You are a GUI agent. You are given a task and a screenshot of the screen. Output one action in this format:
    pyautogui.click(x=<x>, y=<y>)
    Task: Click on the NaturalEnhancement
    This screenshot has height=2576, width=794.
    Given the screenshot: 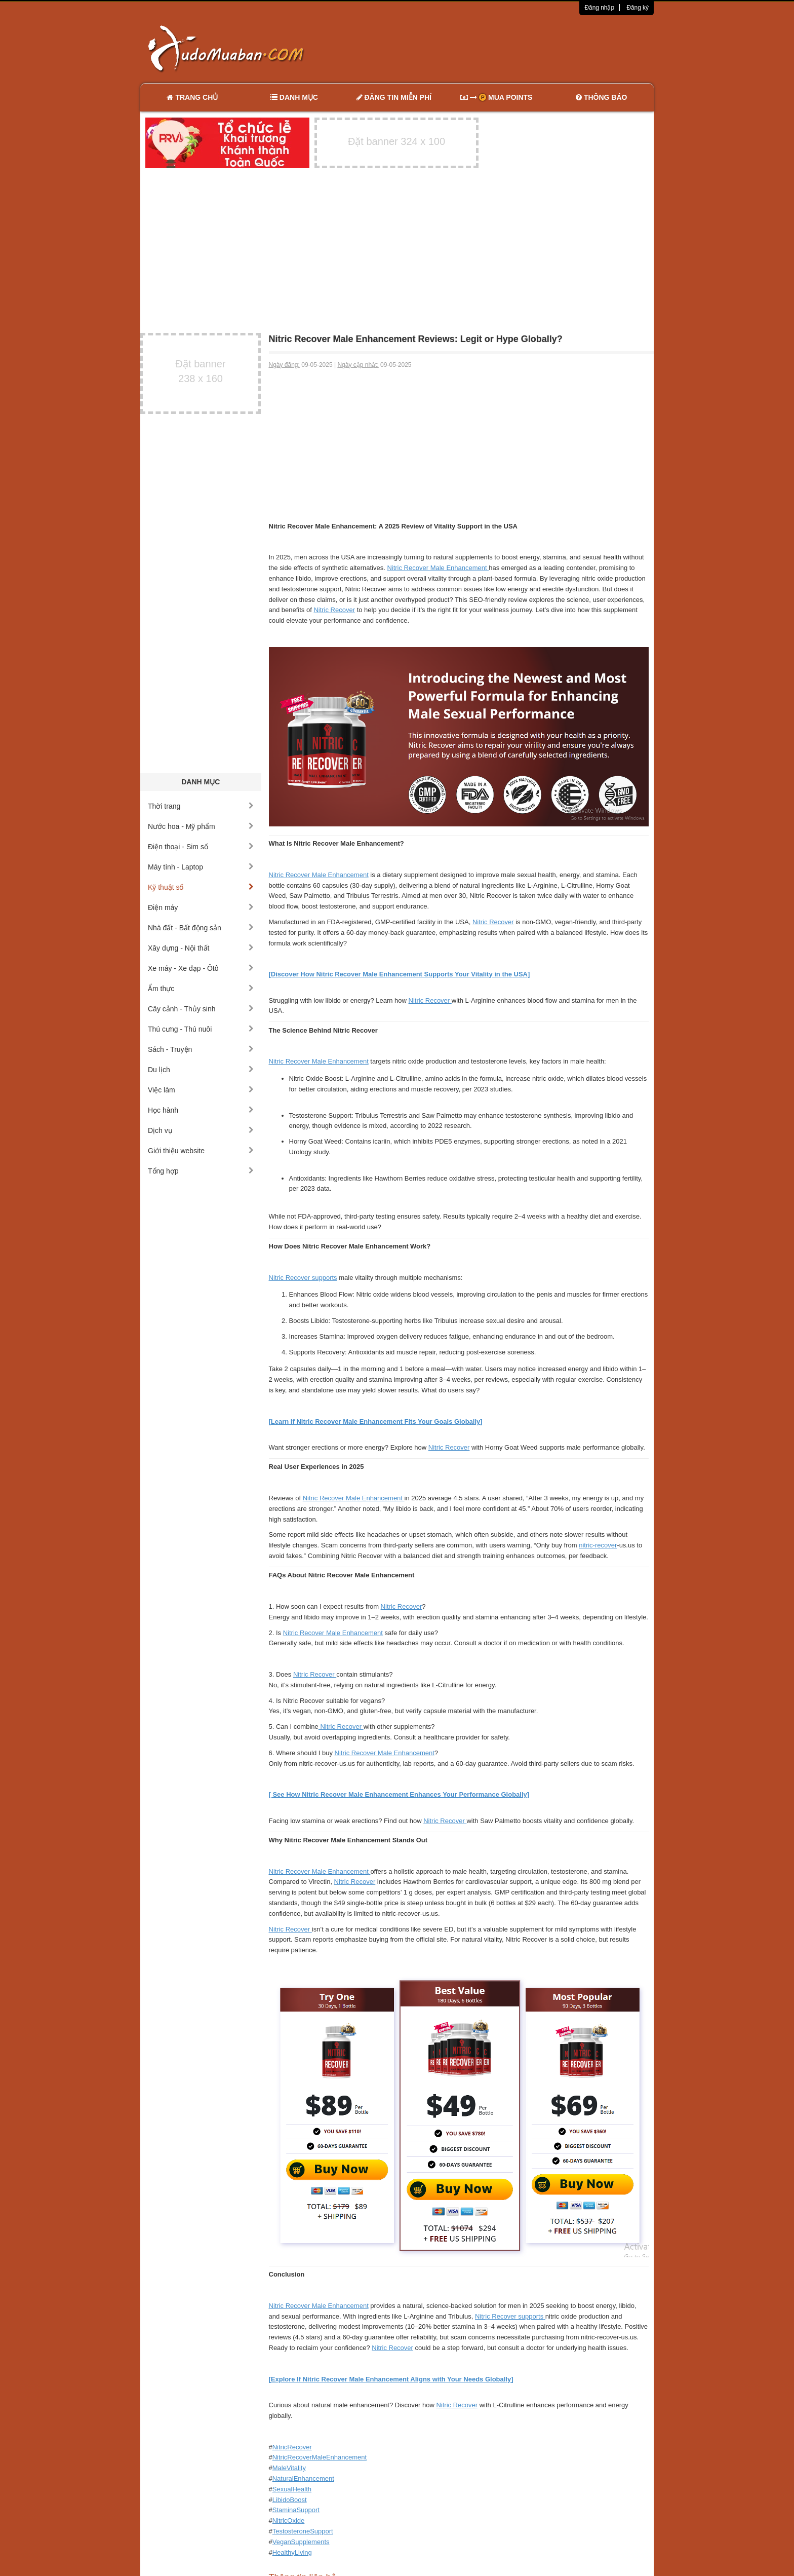 What is the action you would take?
    pyautogui.click(x=303, y=2478)
    